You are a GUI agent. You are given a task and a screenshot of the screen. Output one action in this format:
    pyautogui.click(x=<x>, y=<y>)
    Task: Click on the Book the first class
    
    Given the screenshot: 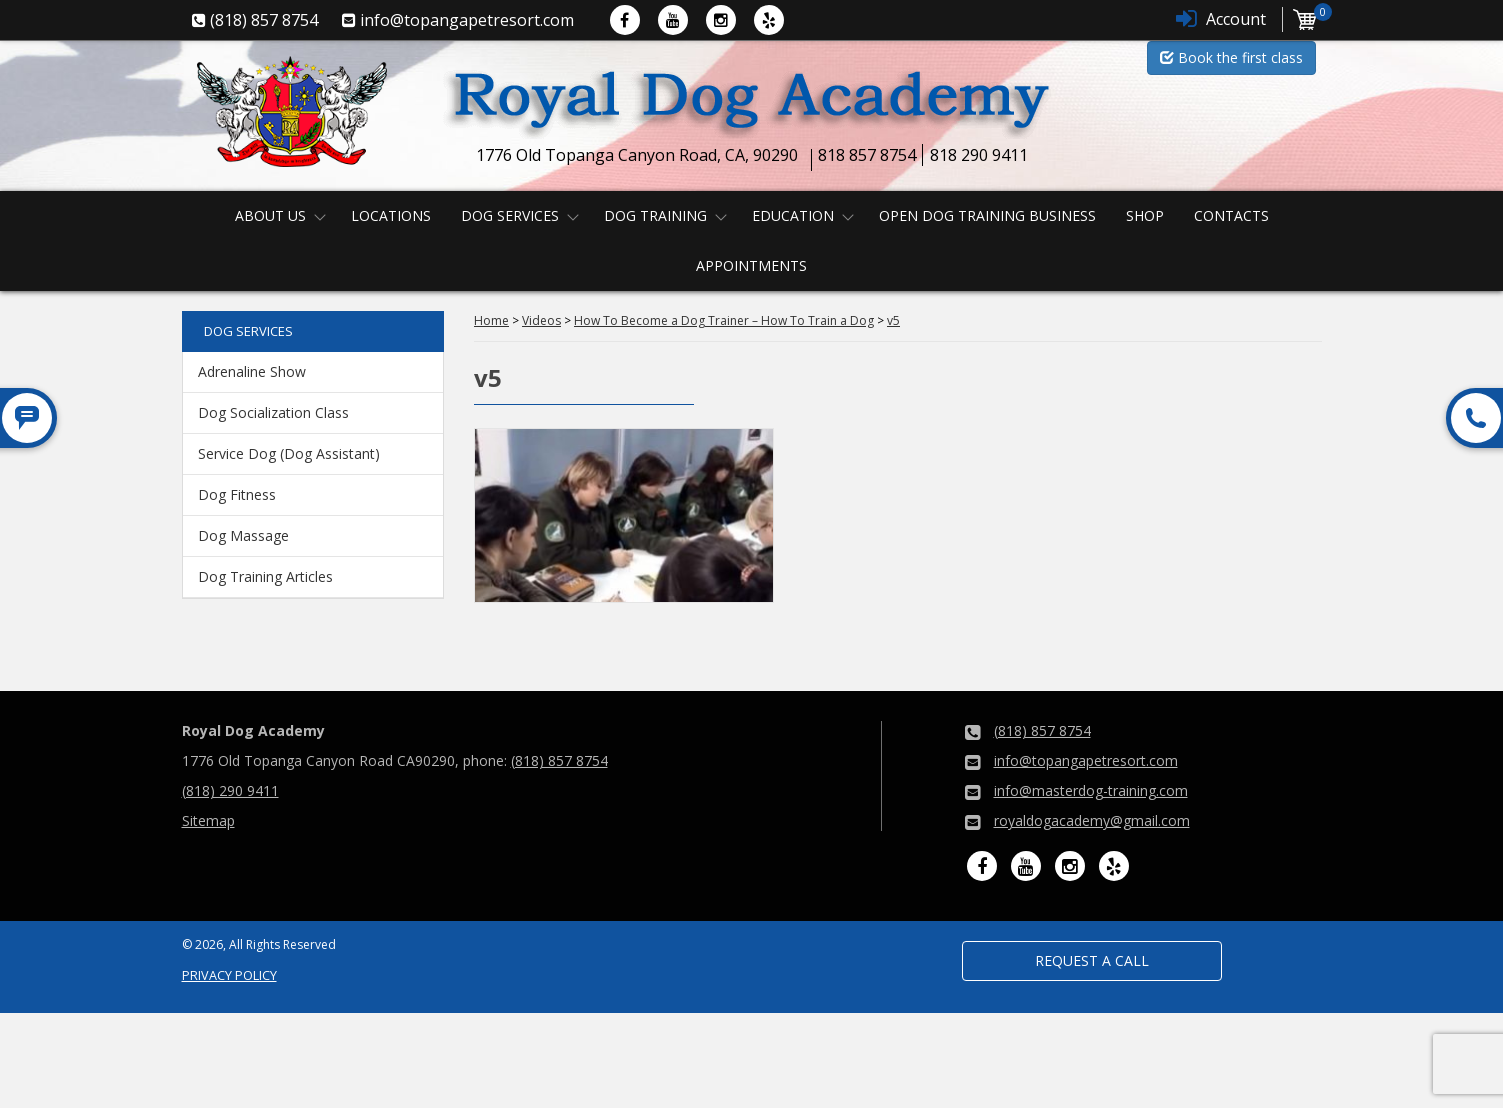 What is the action you would take?
    pyautogui.click(x=1231, y=57)
    